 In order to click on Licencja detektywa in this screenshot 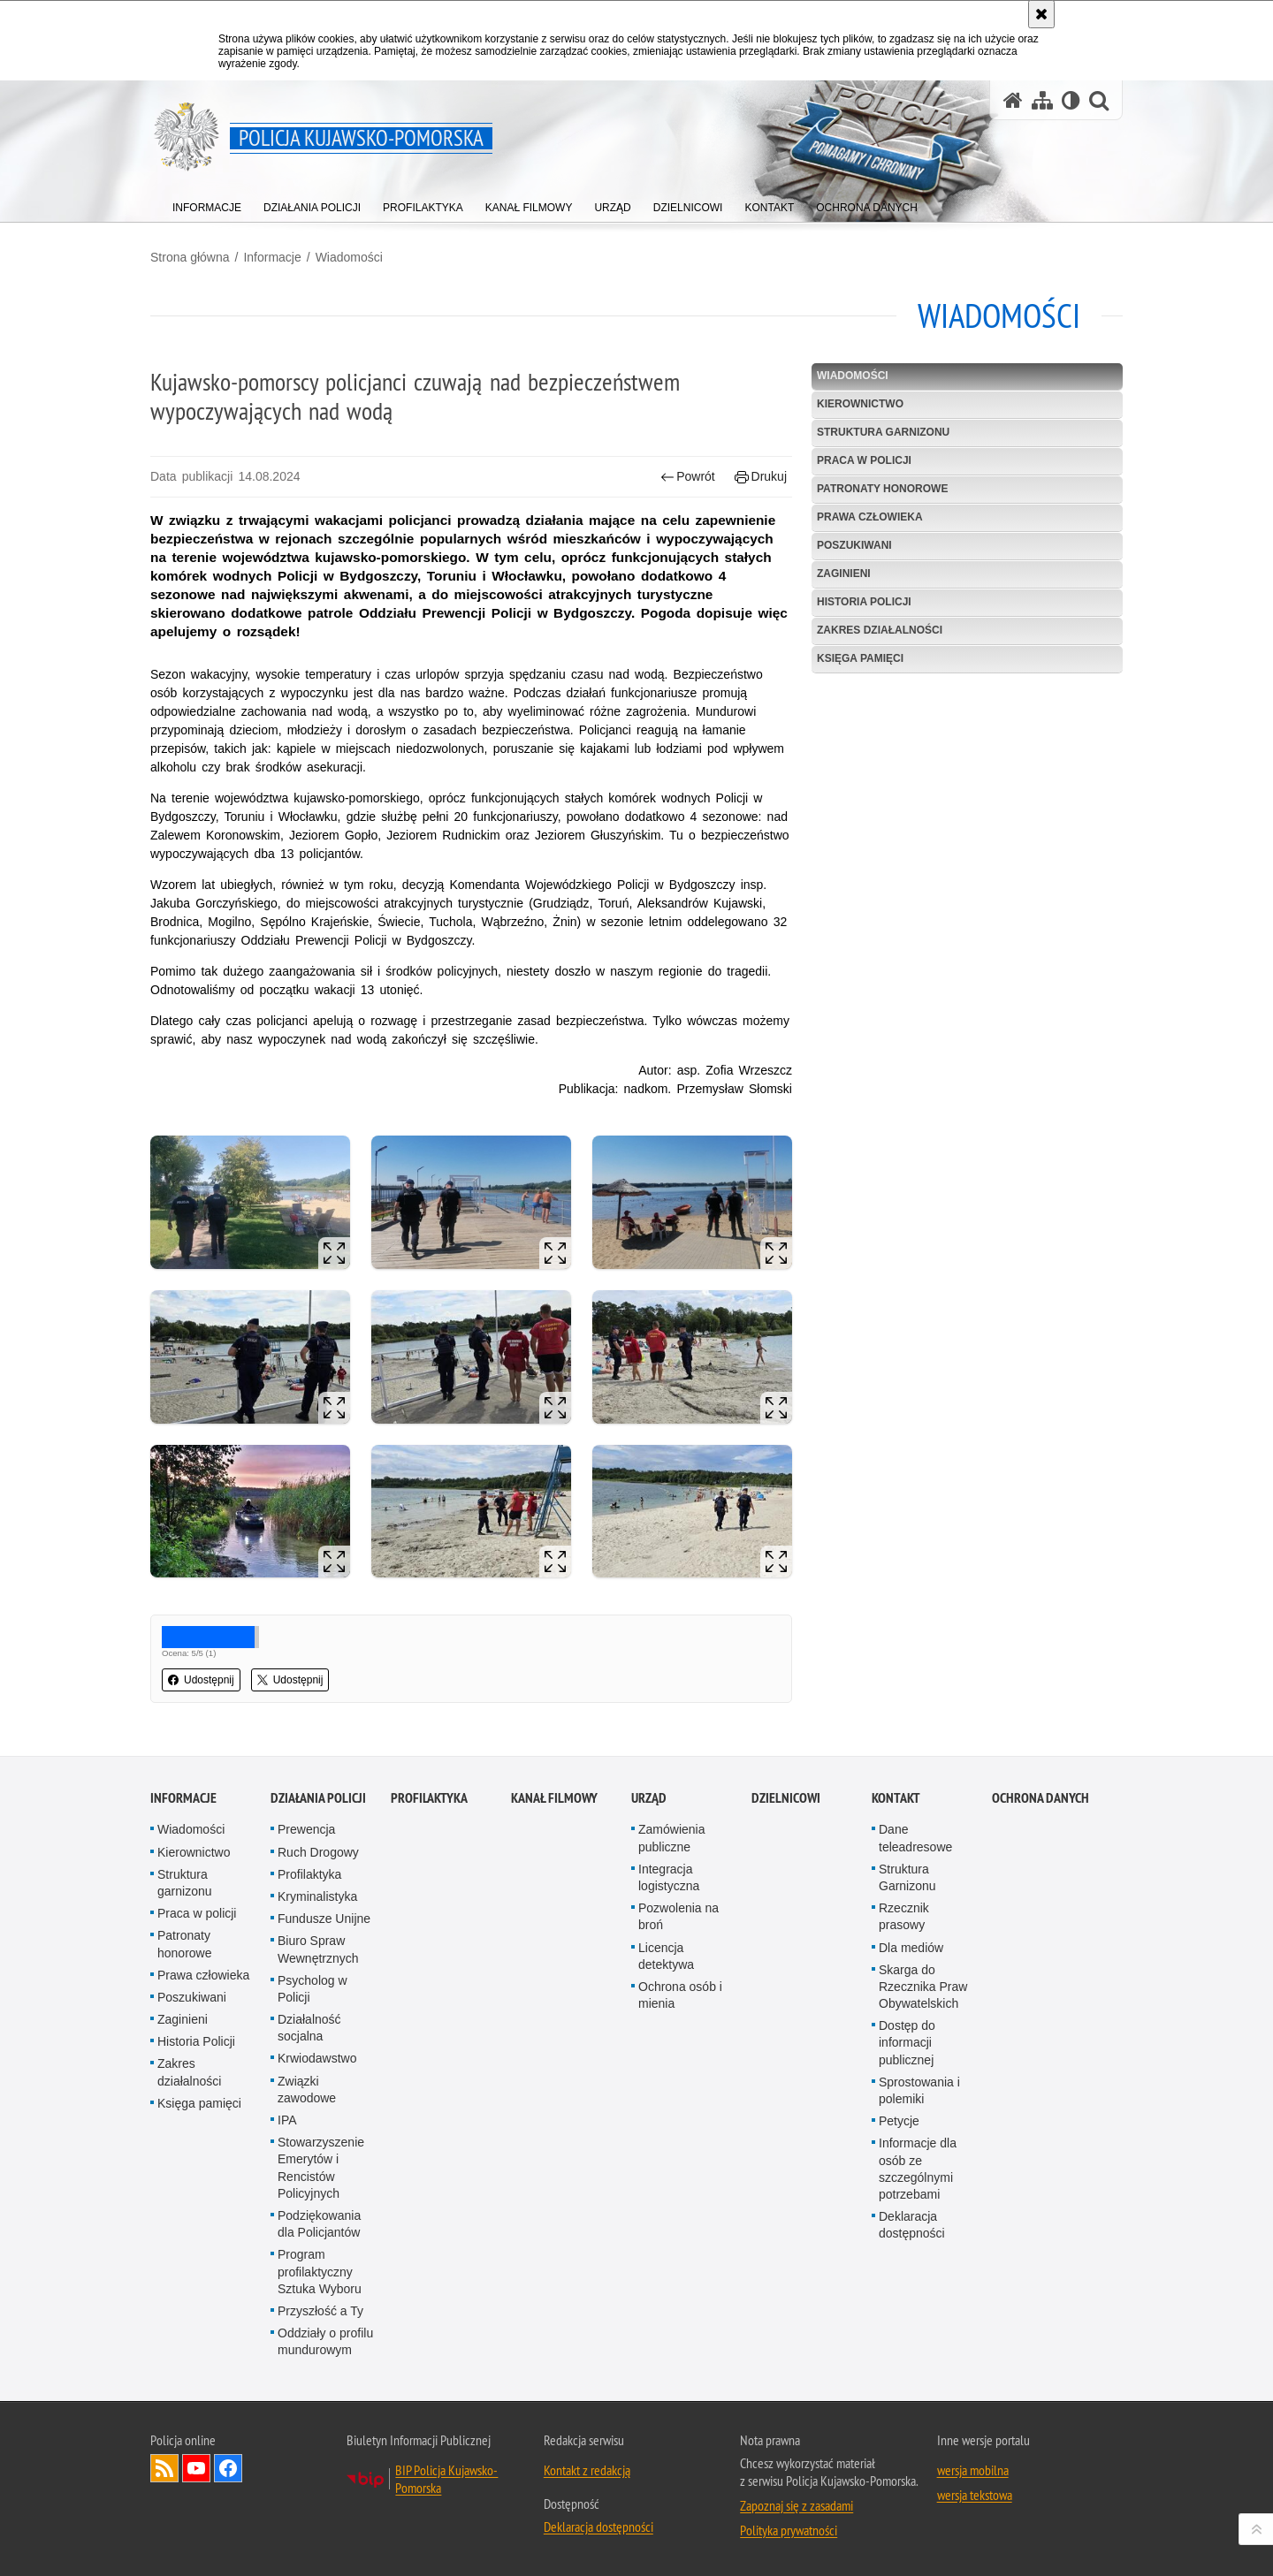, I will do `click(666, 1956)`.